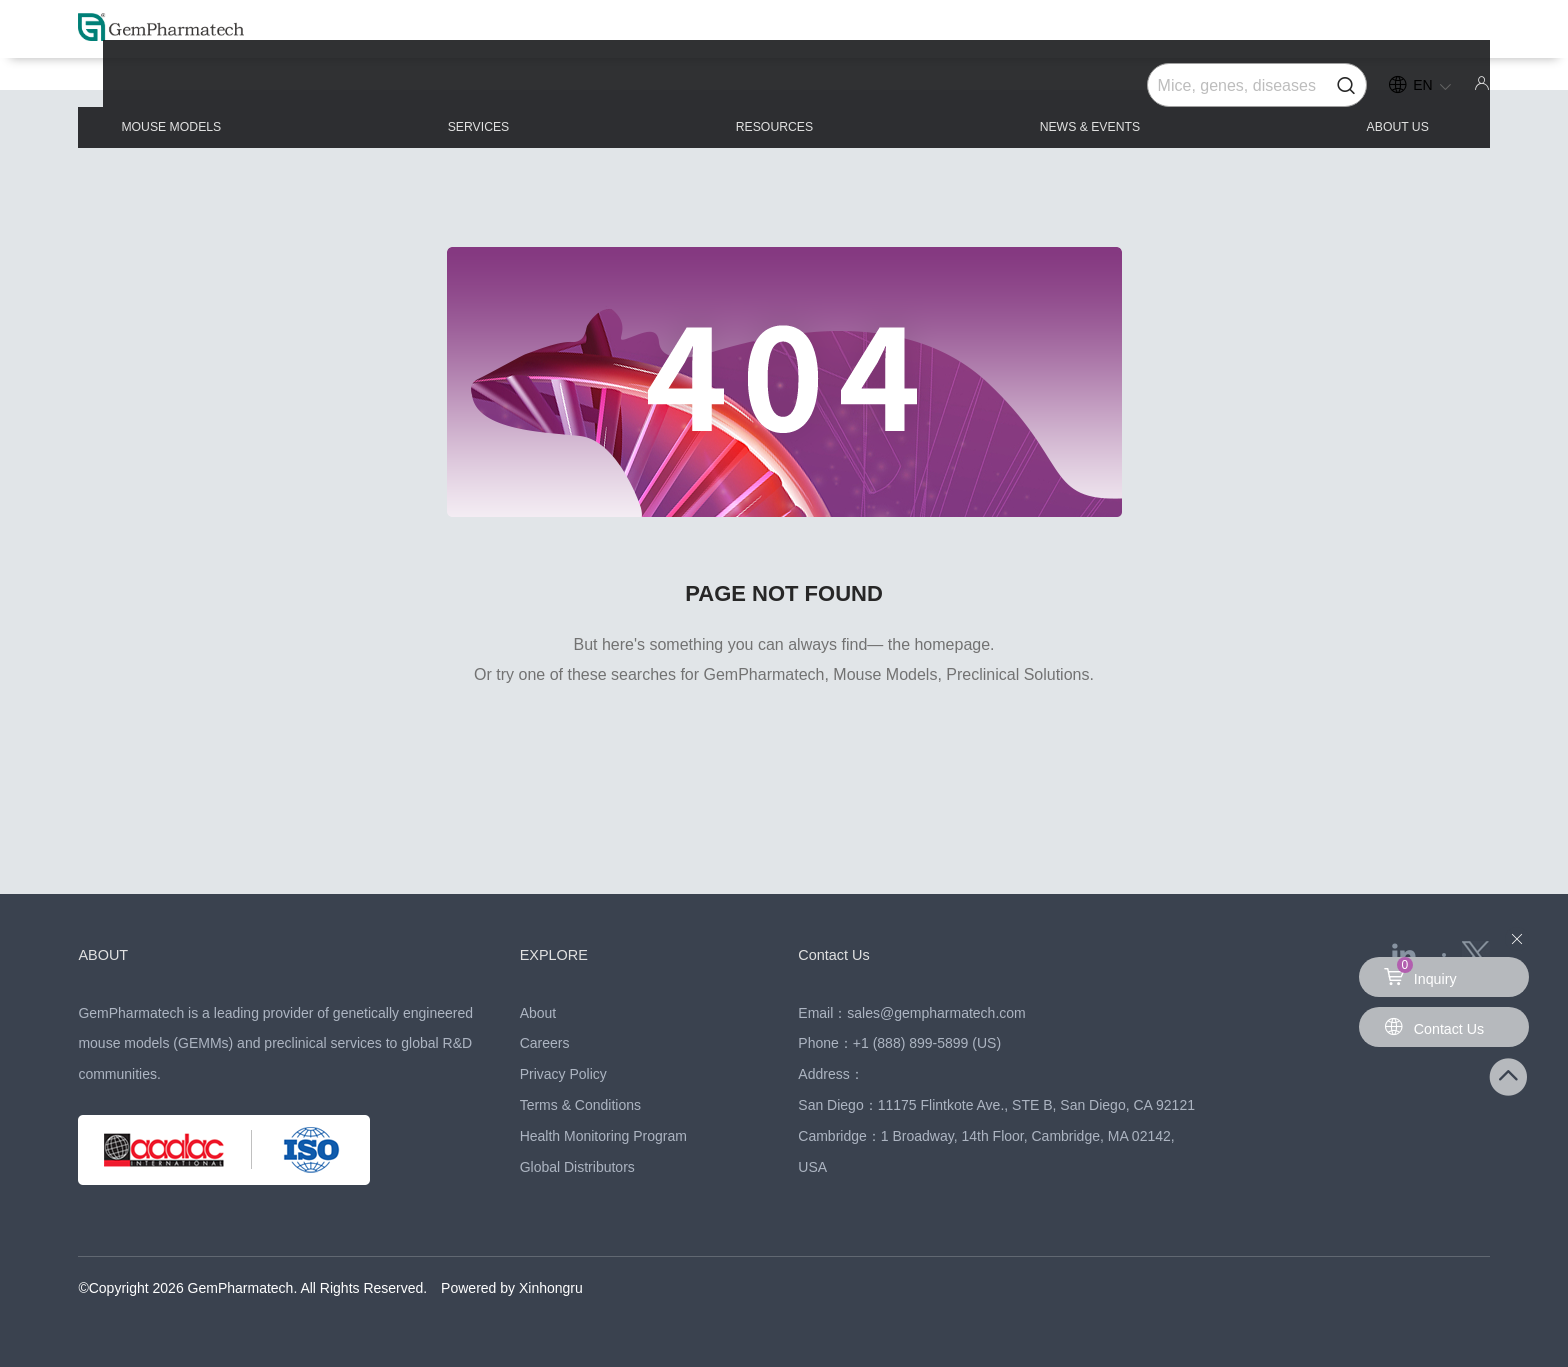 The height and width of the screenshot is (1367, 1568). Describe the element at coordinates (1354, 91) in the screenshot. I see `ABOUT US` at that location.